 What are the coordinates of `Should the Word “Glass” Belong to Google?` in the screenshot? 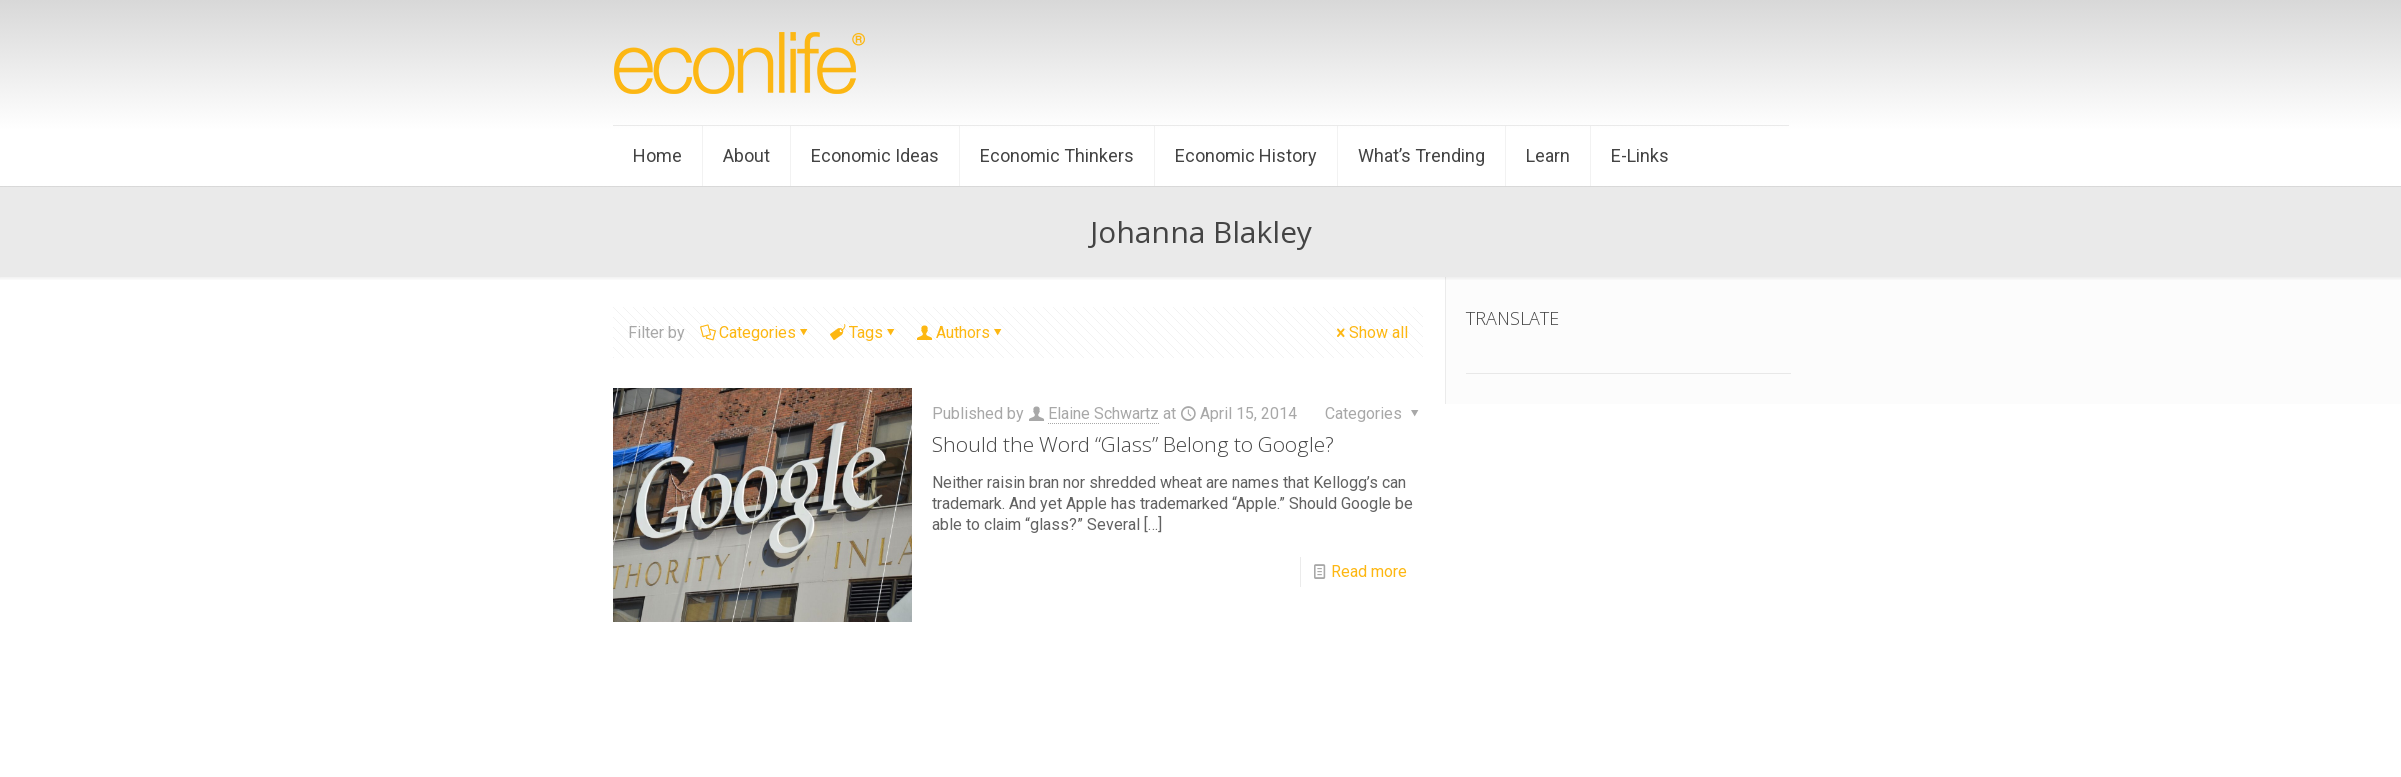 It's located at (1133, 444).